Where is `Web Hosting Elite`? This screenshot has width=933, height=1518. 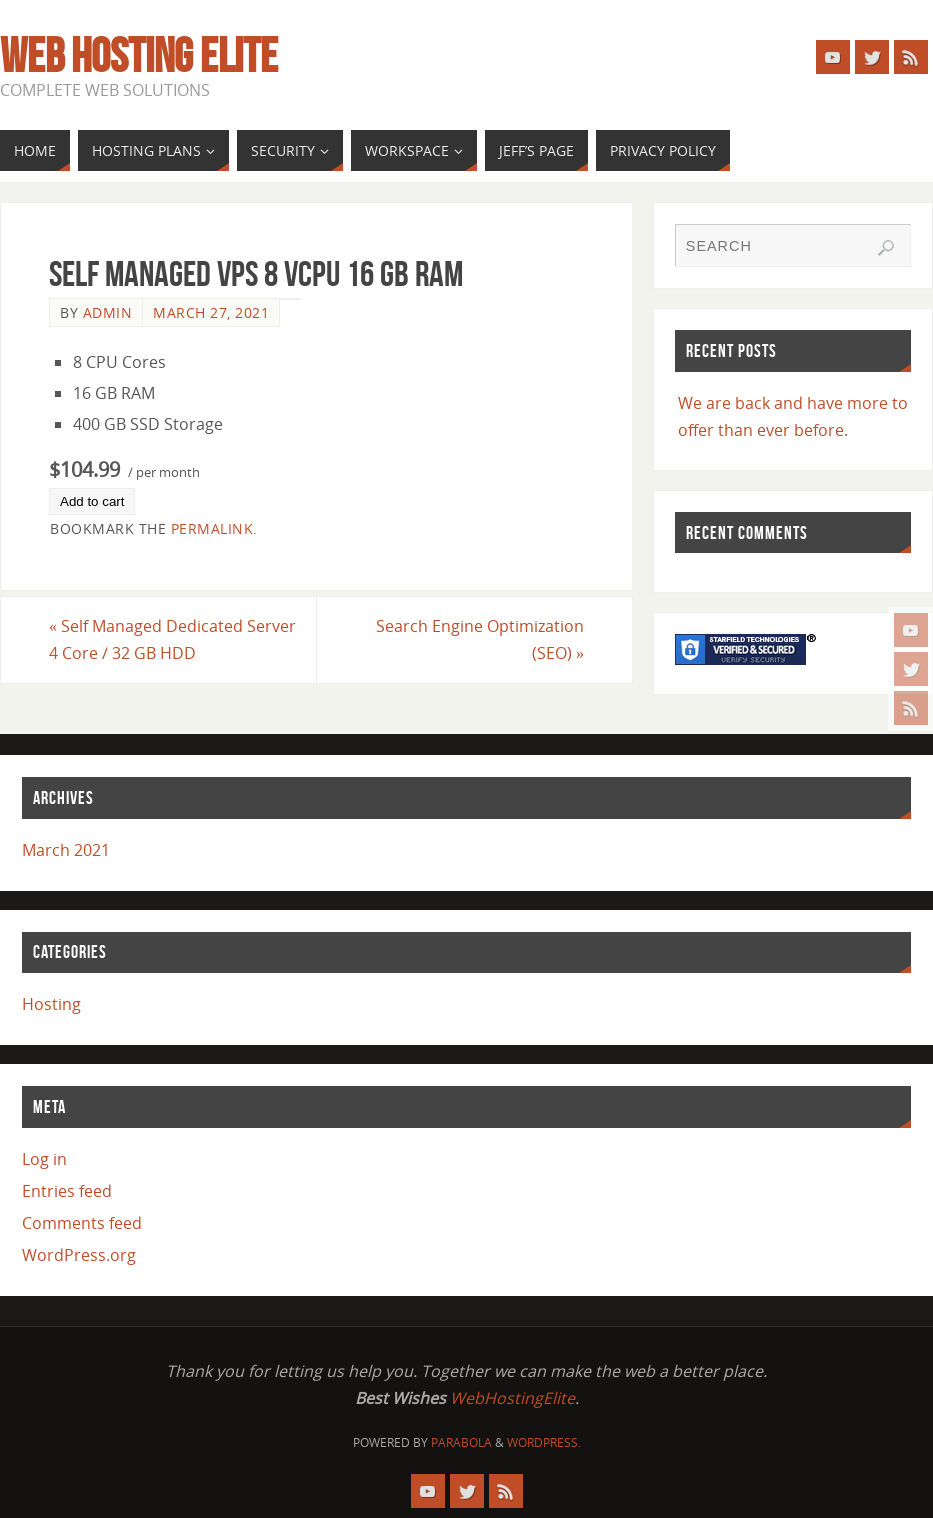
Web Hosting Elite is located at coordinates (139, 56).